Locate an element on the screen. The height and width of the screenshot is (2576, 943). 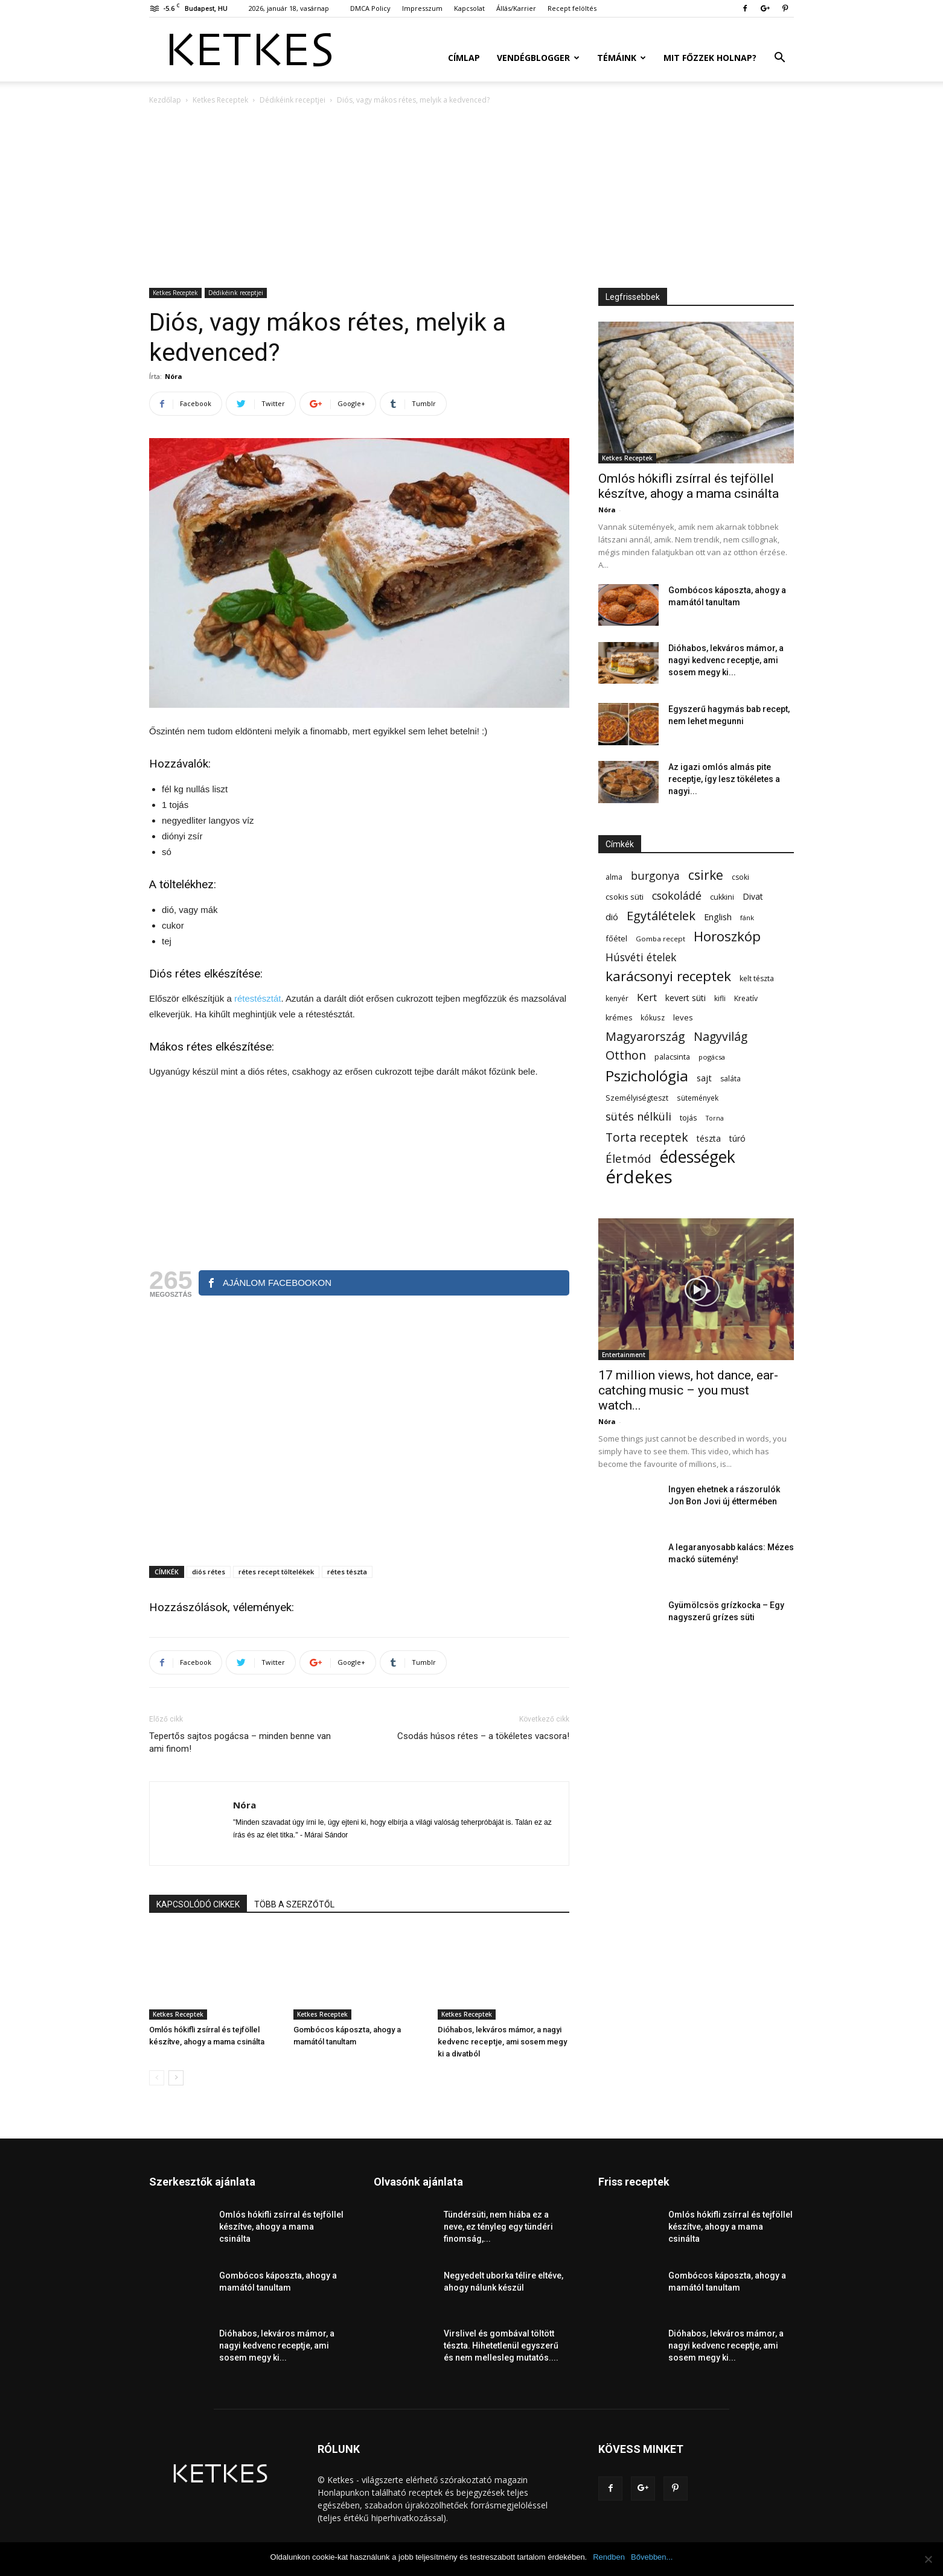
Ketkes Receptek is located at coordinates (220, 100).